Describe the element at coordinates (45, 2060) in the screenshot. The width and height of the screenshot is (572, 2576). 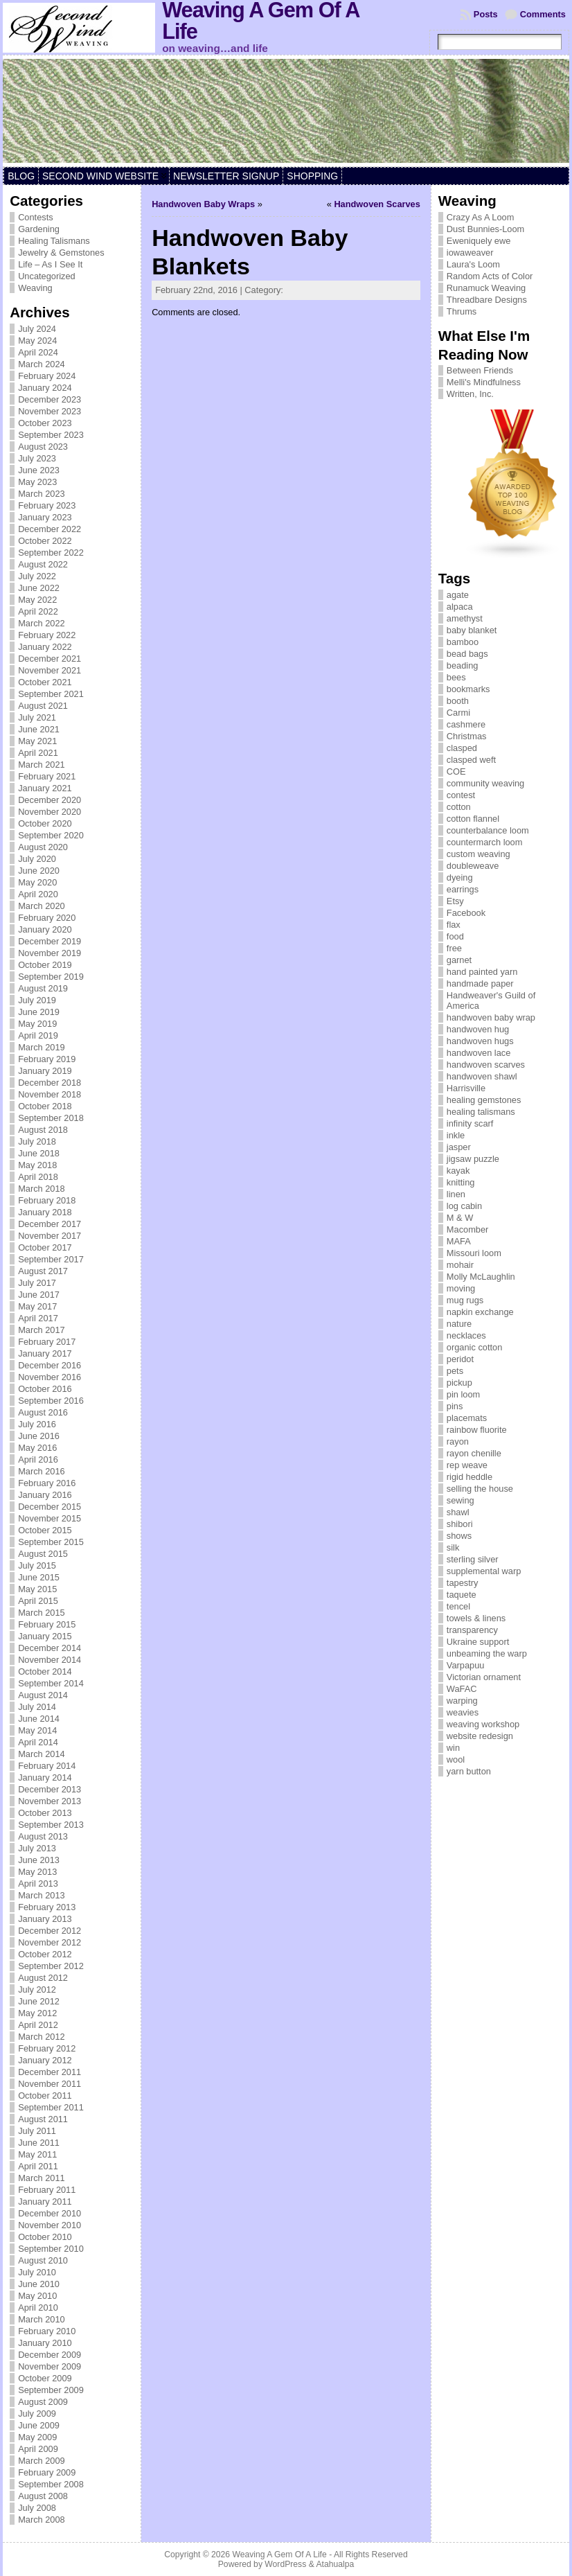
I see `January 2012` at that location.